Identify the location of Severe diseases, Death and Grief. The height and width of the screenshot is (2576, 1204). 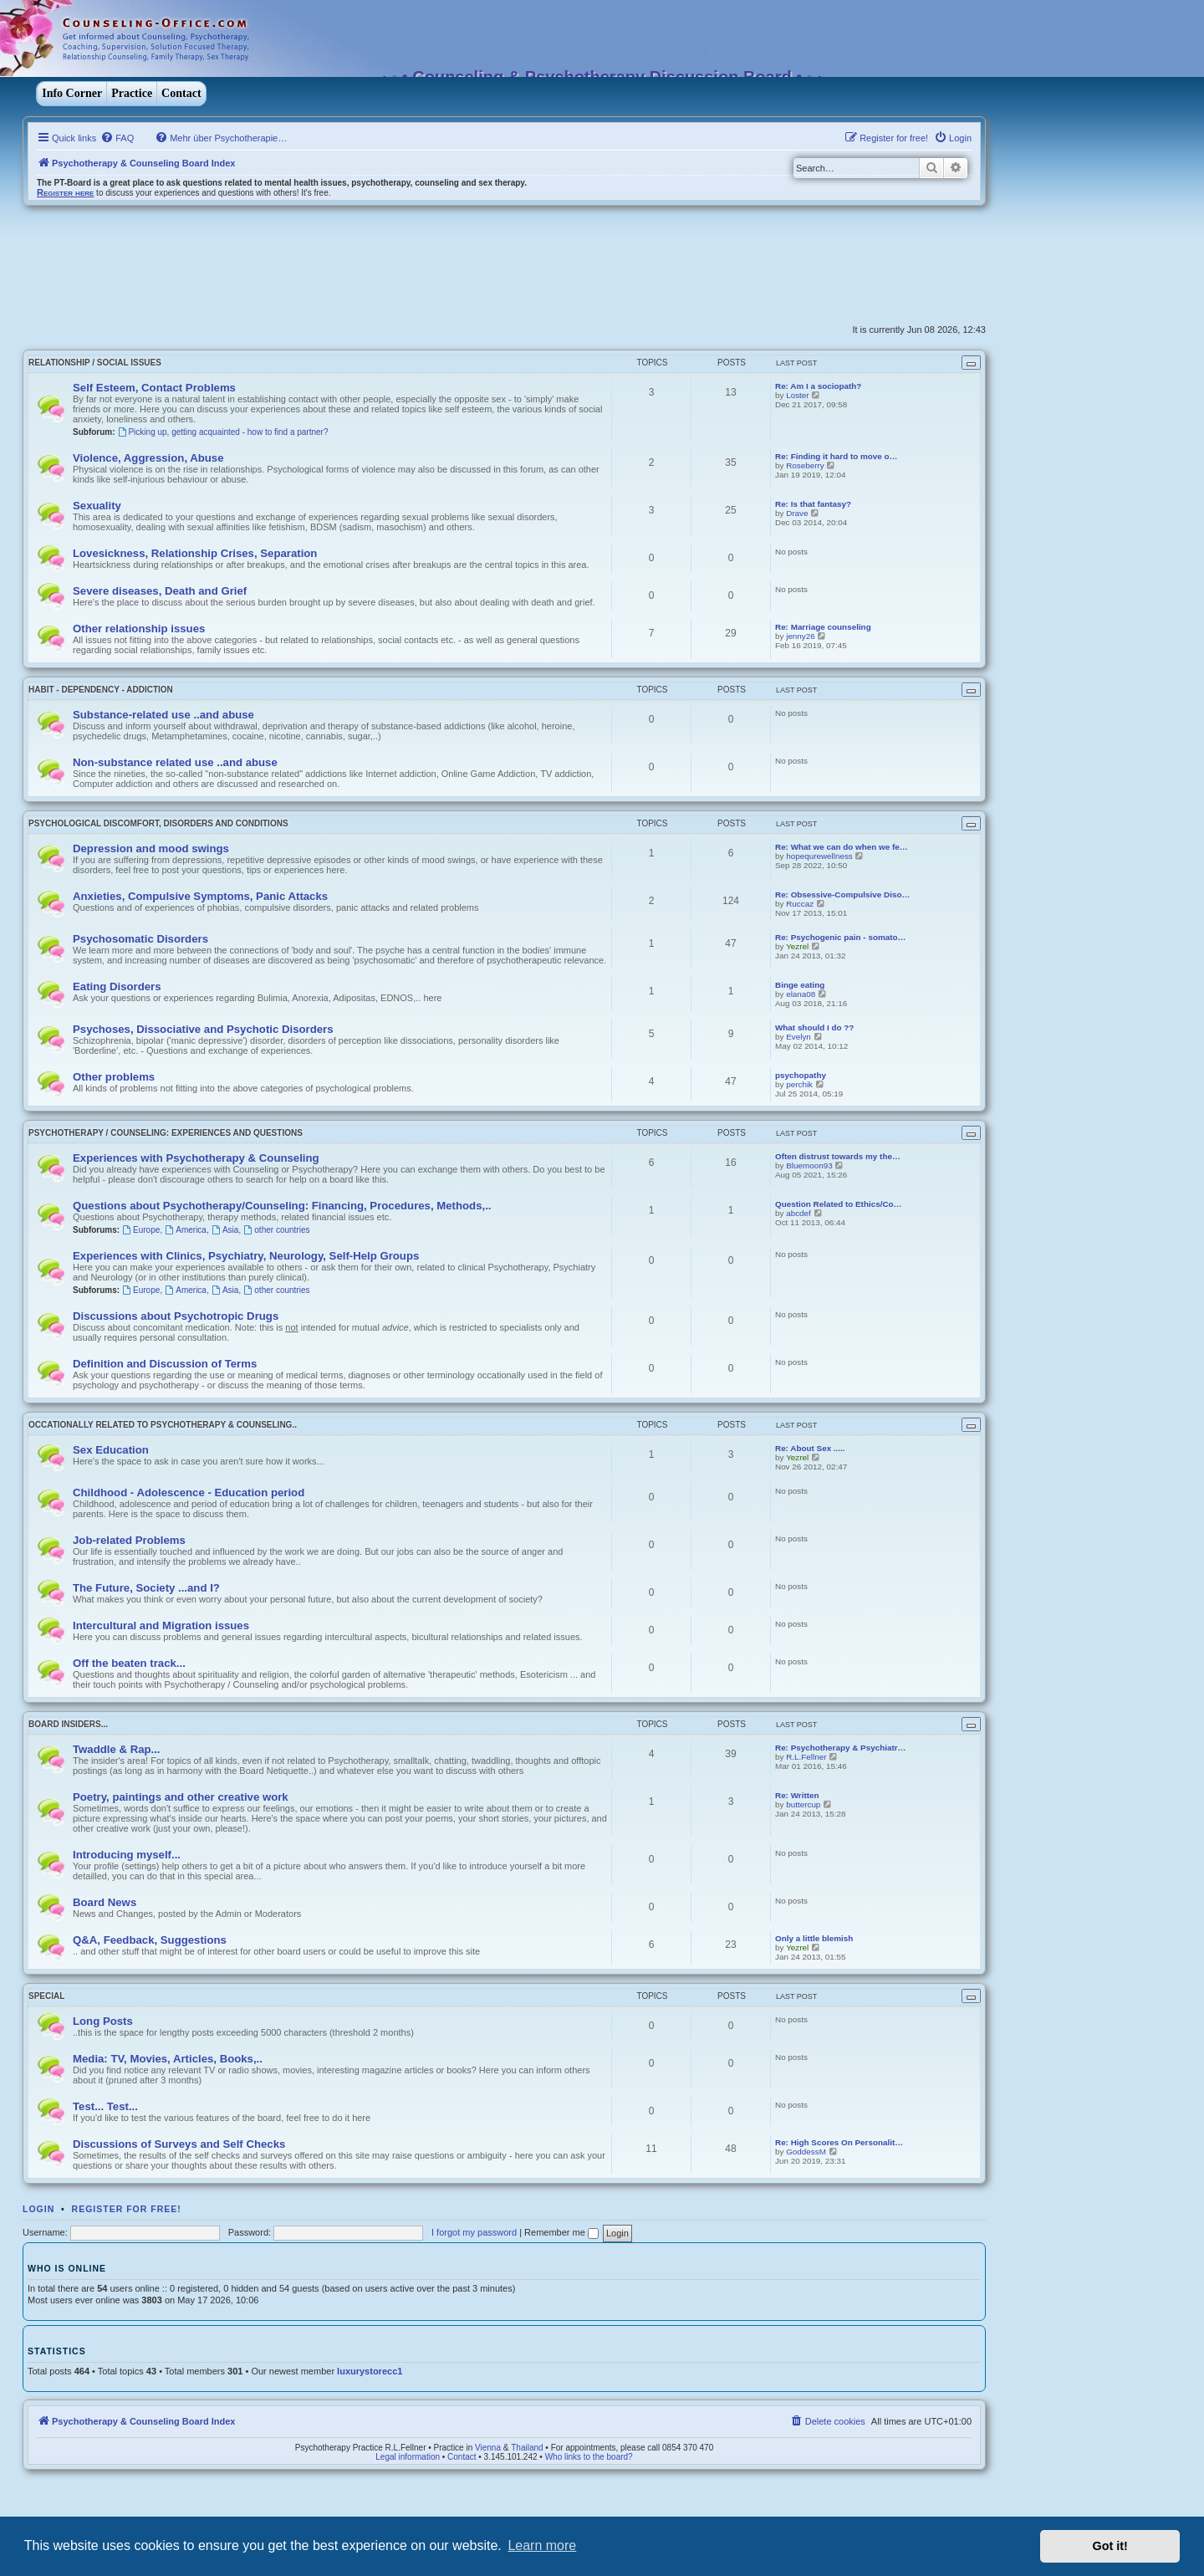
(160, 591).